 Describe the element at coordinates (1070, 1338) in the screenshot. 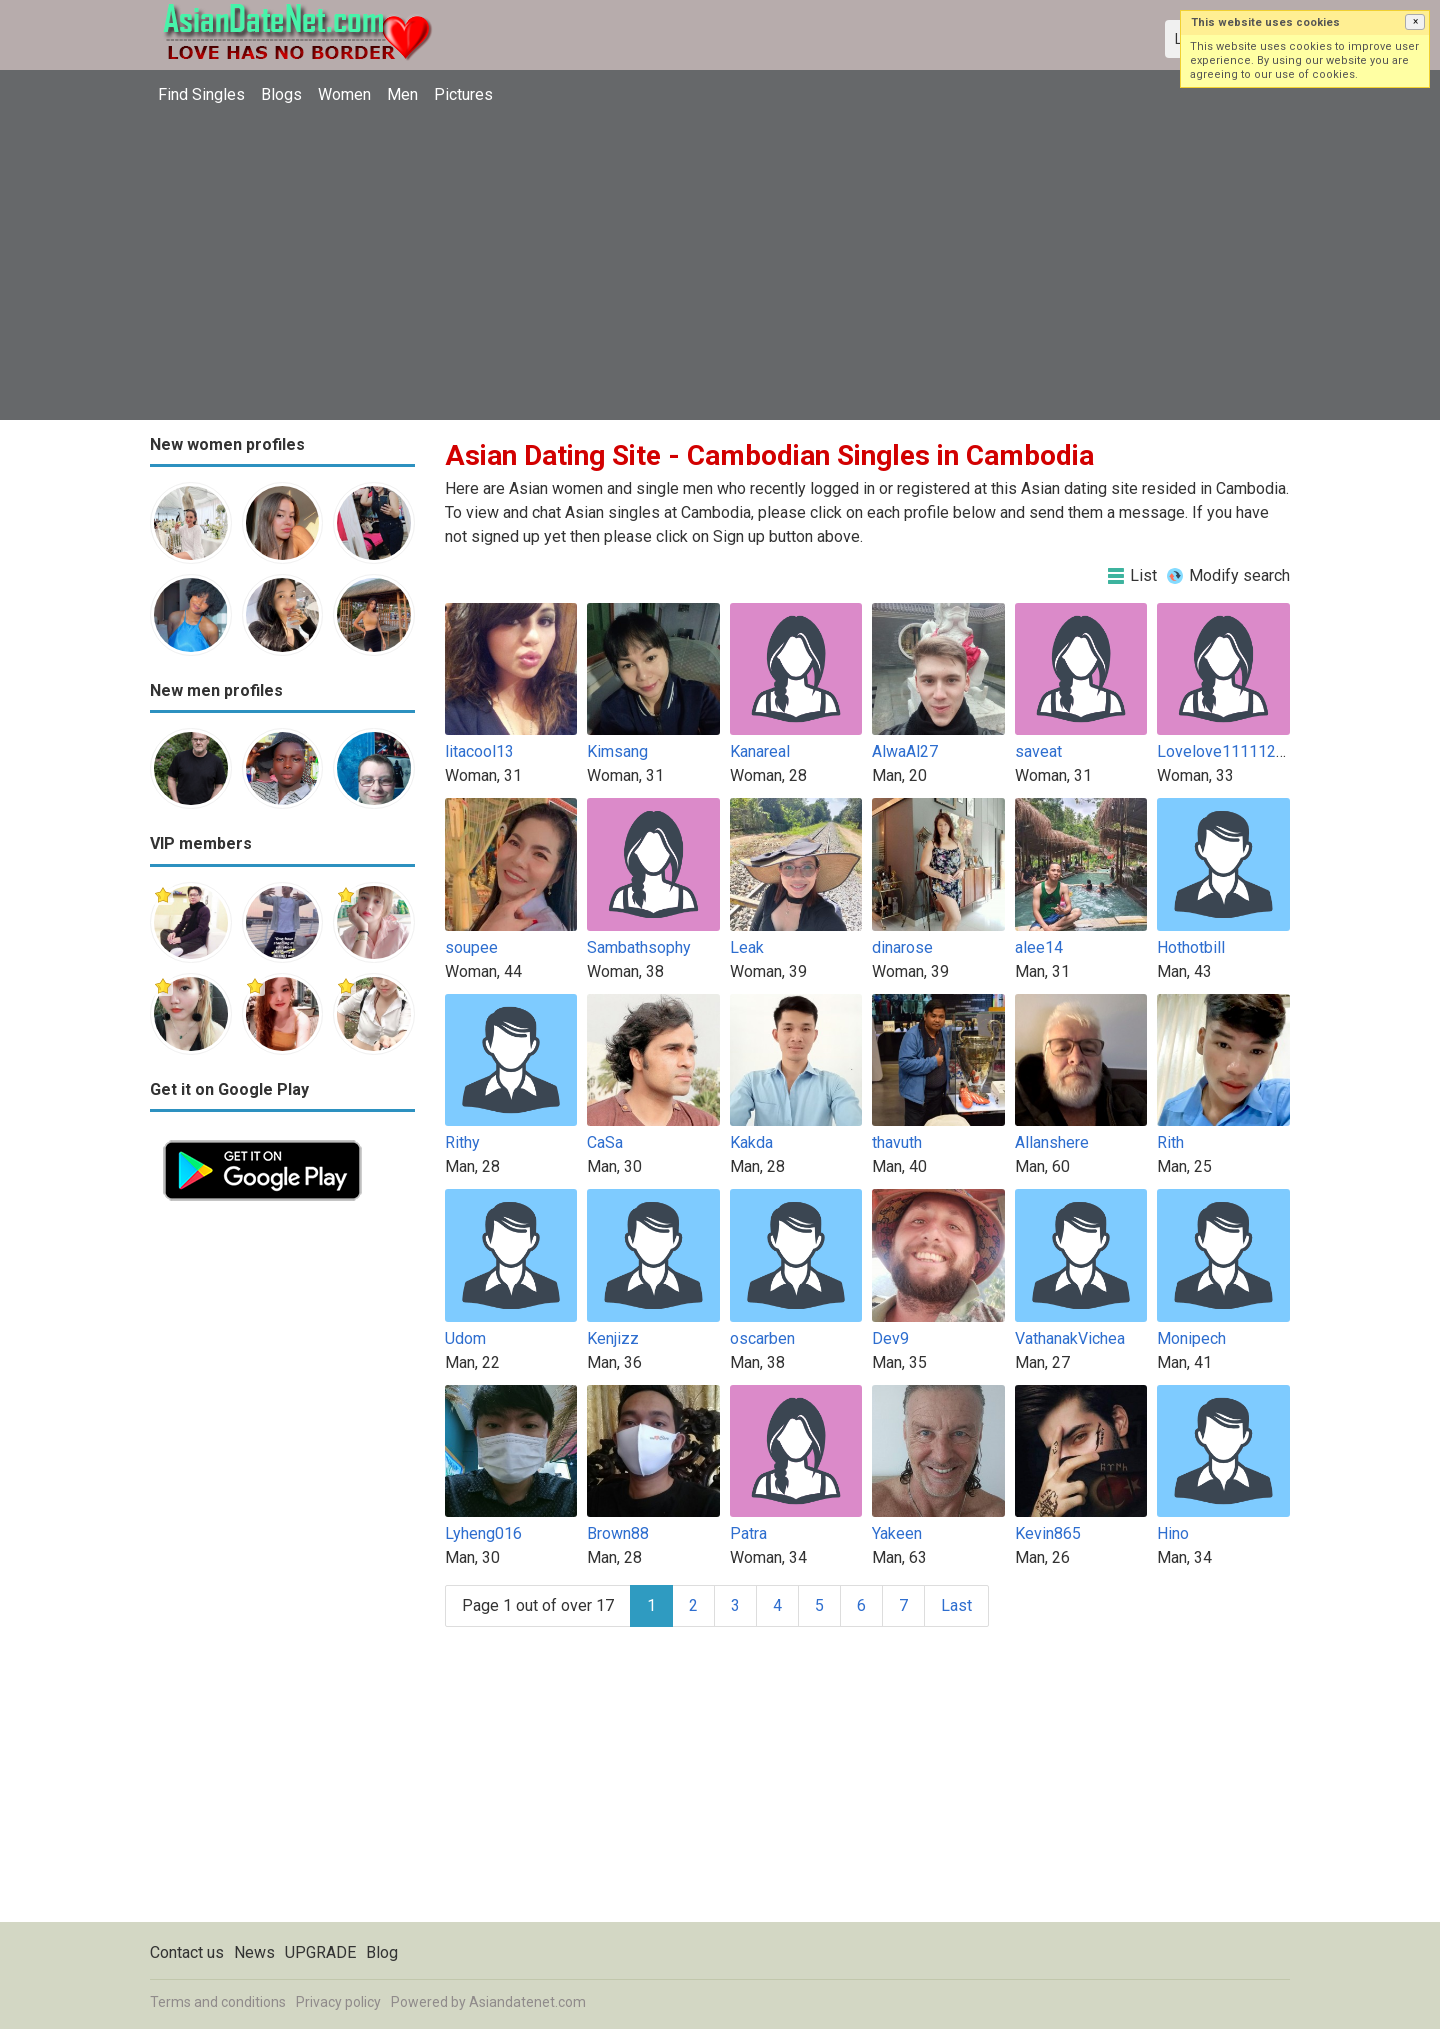

I see `VathanakVichea` at that location.